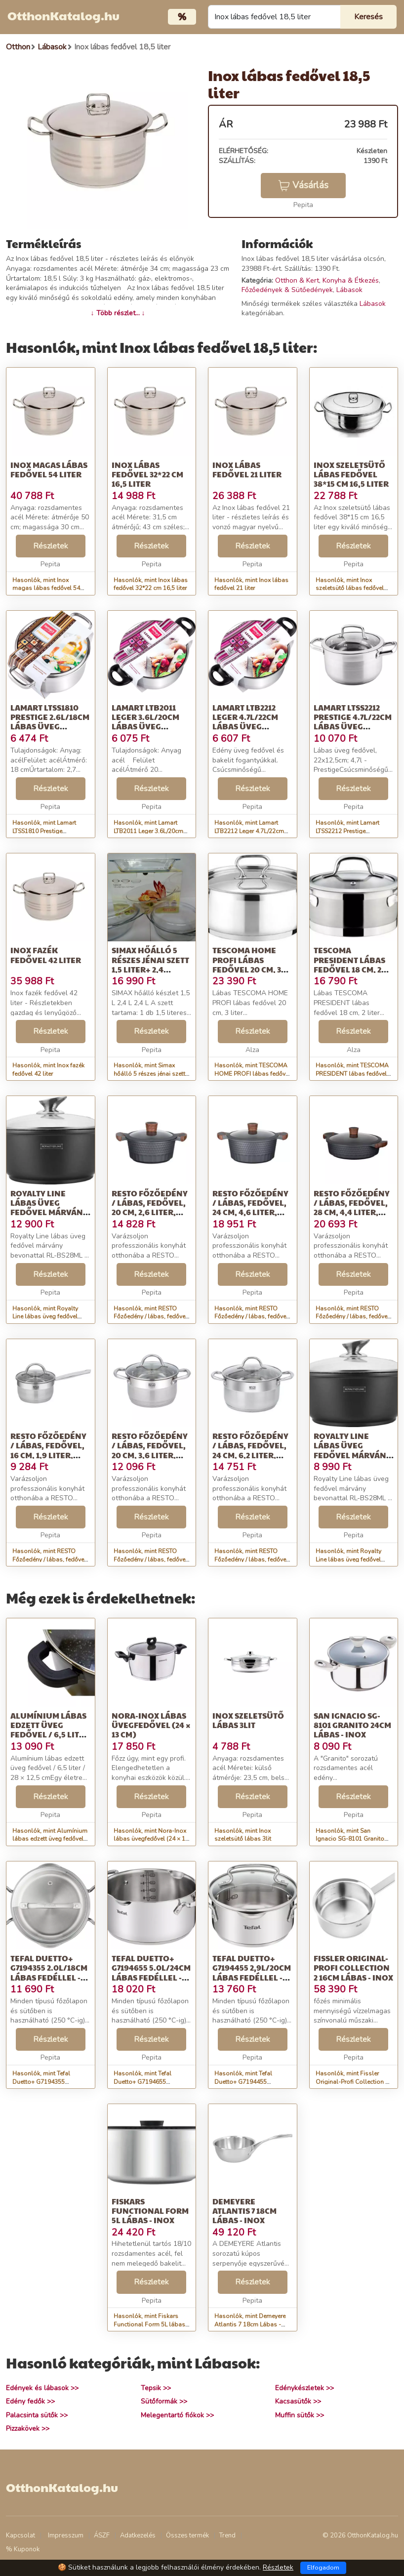 The height and width of the screenshot is (2576, 404). I want to click on Összes termék, so click(187, 2535).